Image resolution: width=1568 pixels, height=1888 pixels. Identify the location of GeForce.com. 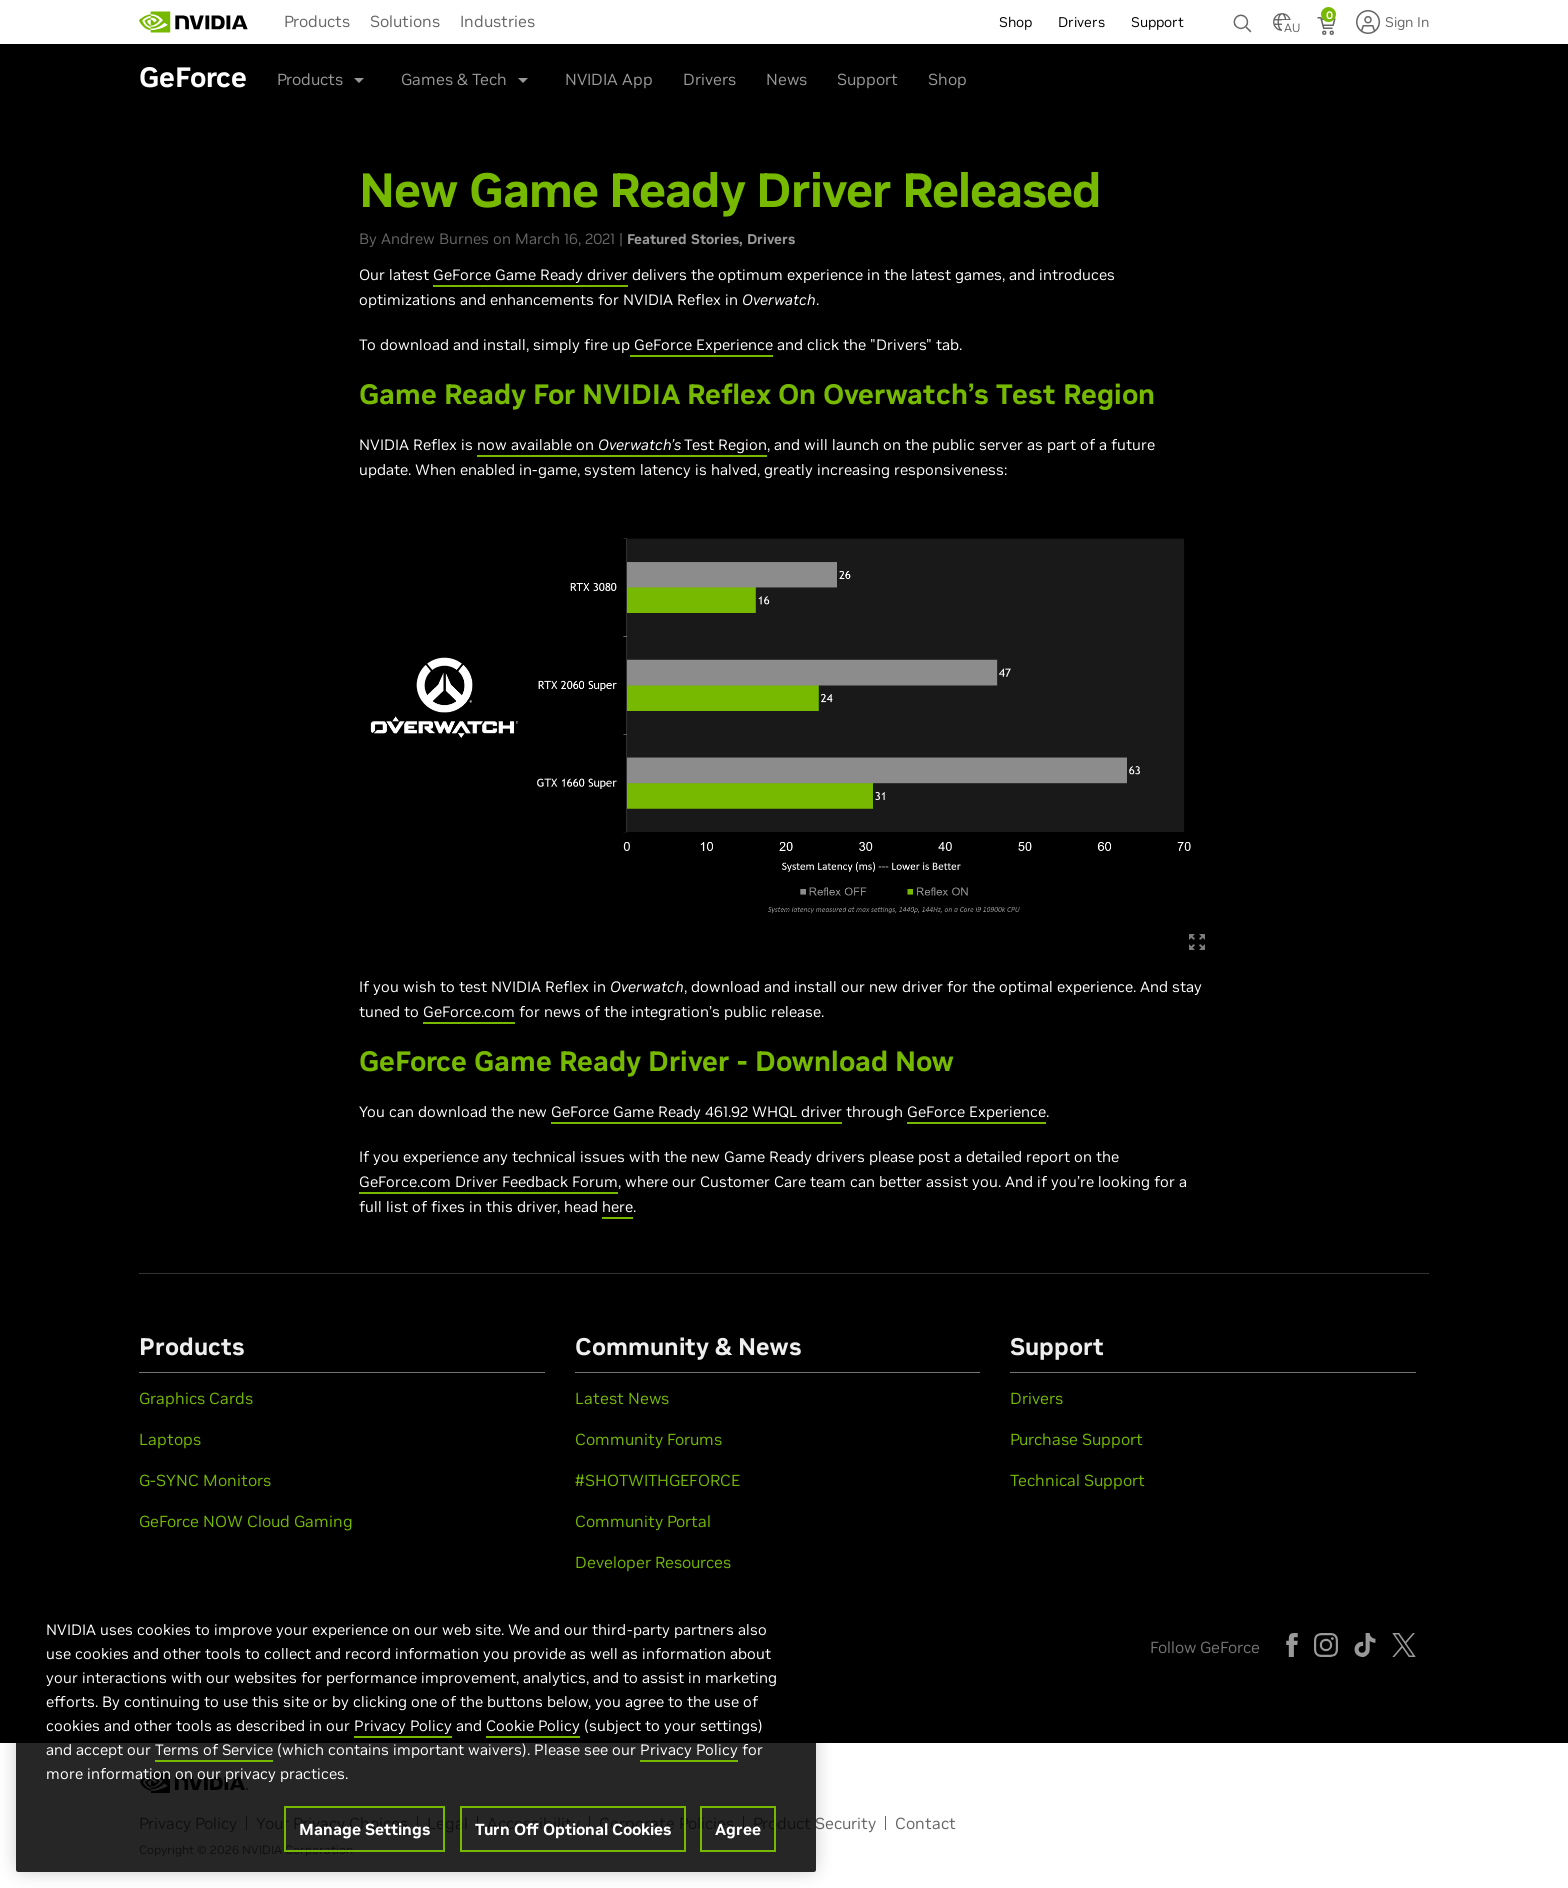
(469, 1011).